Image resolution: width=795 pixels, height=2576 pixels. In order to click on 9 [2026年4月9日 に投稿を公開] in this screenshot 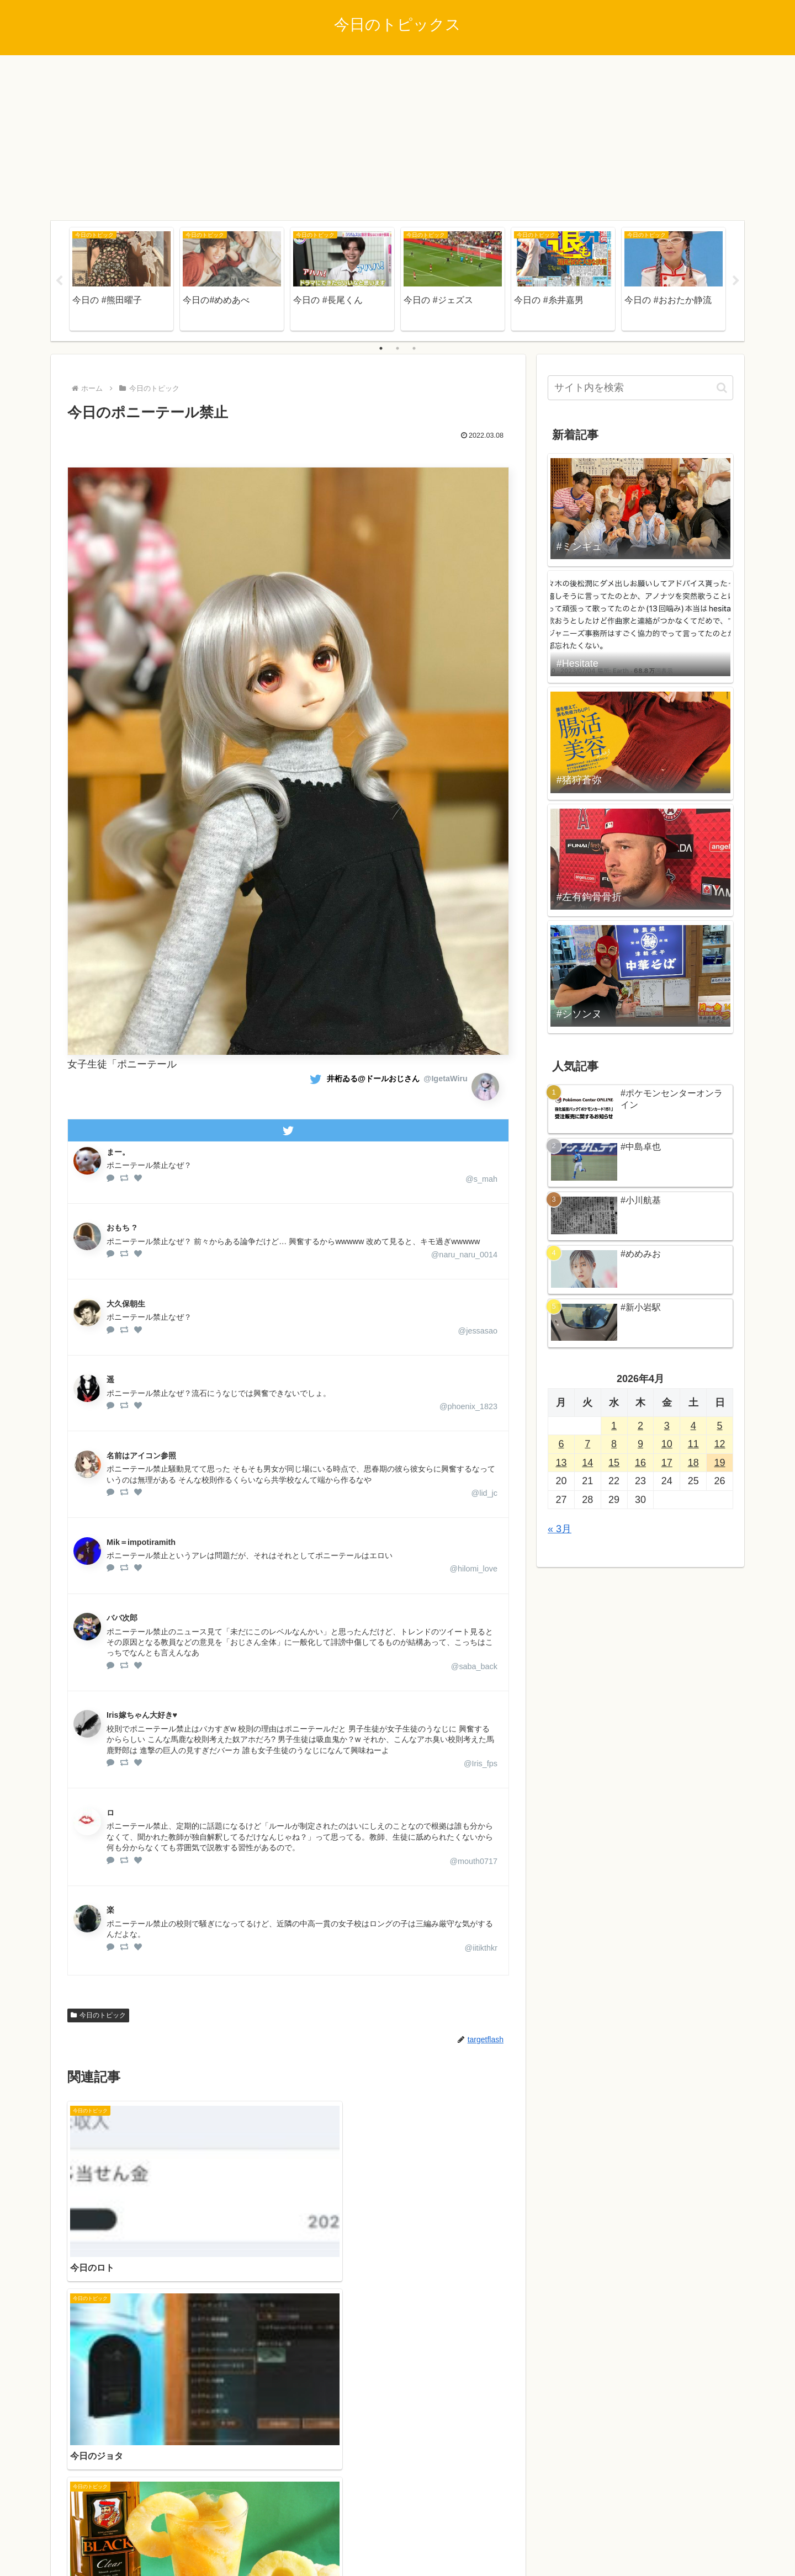, I will do `click(640, 1443)`.